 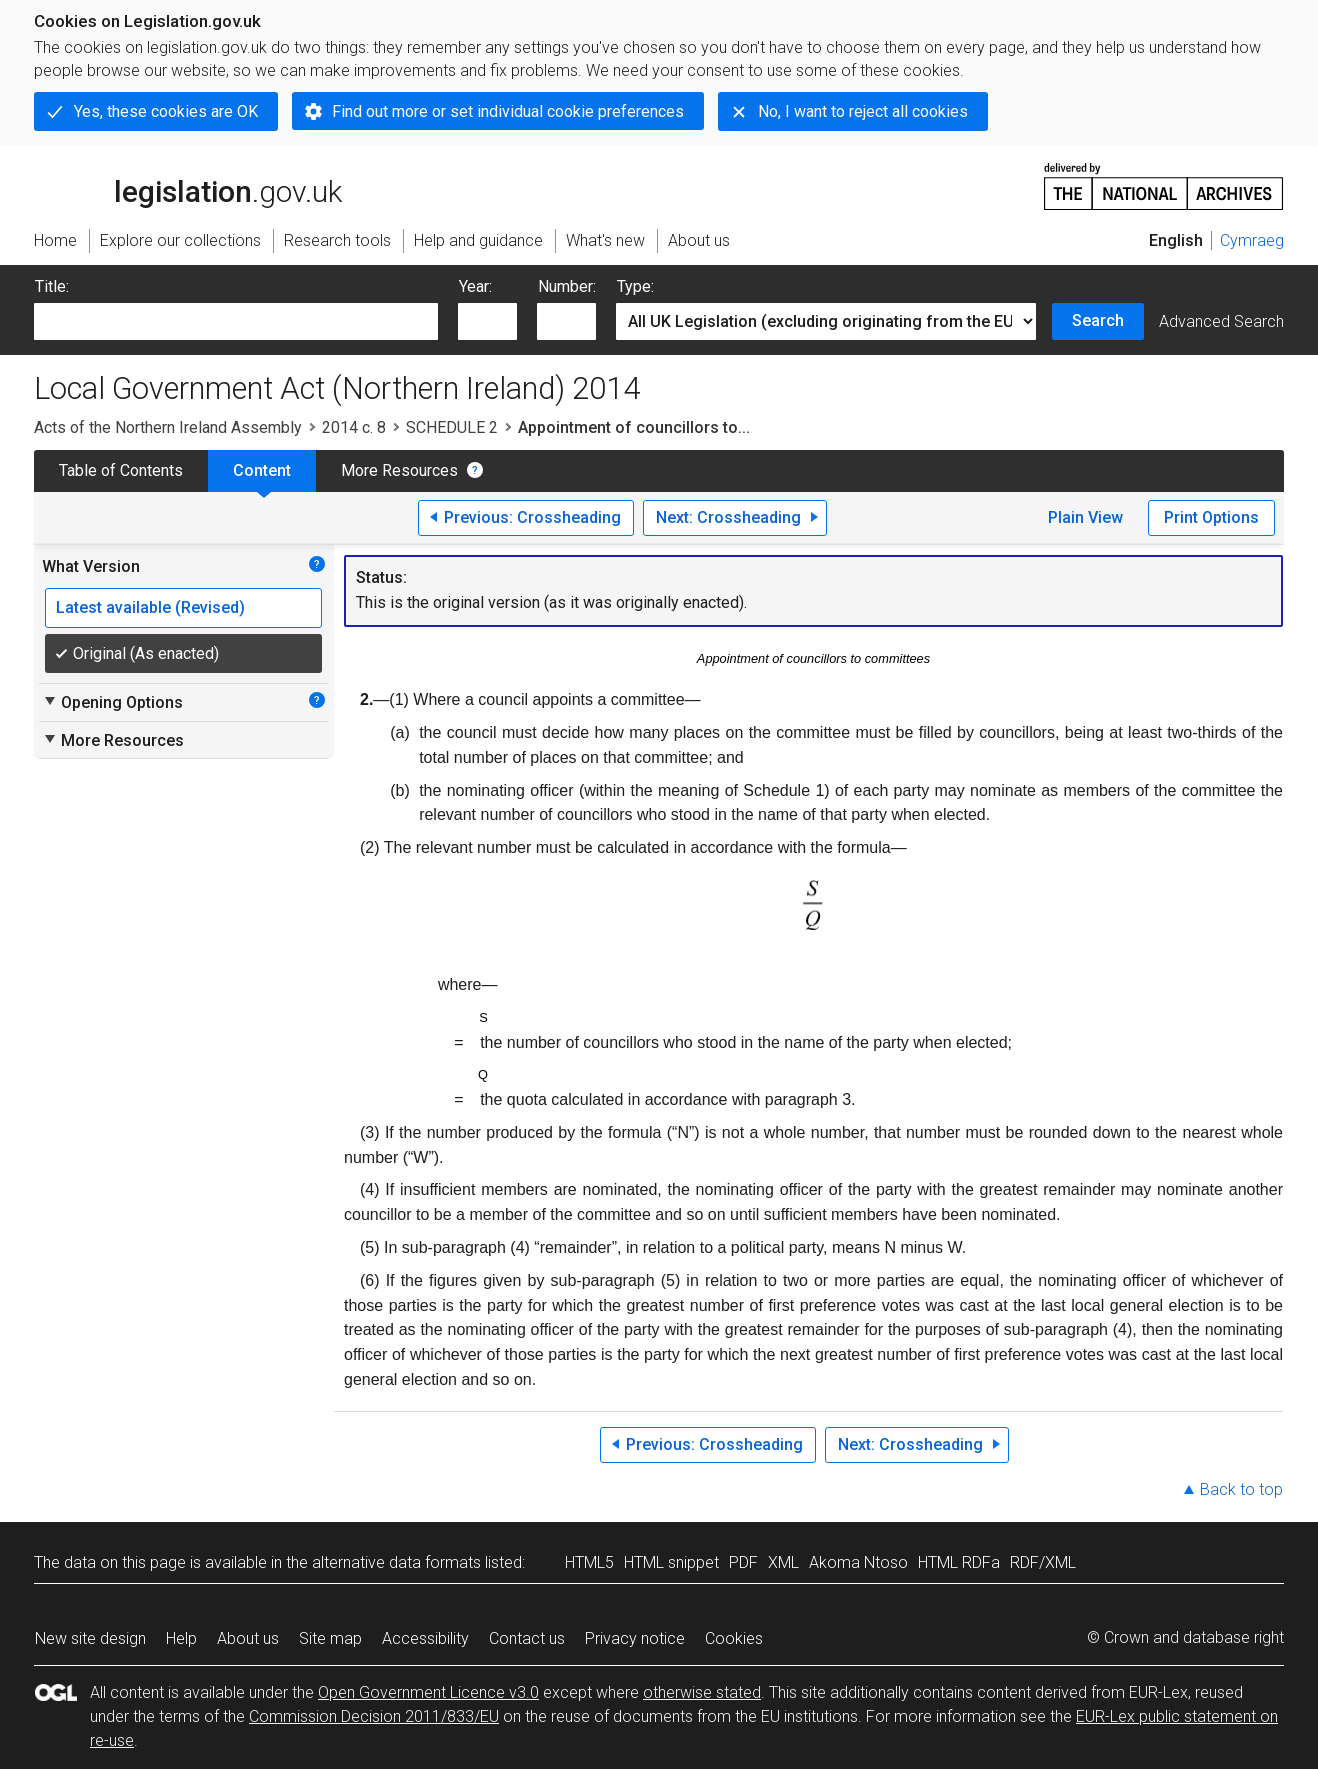 What do you see at coordinates (354, 427) in the screenshot?
I see `2014 c. 8` at bounding box center [354, 427].